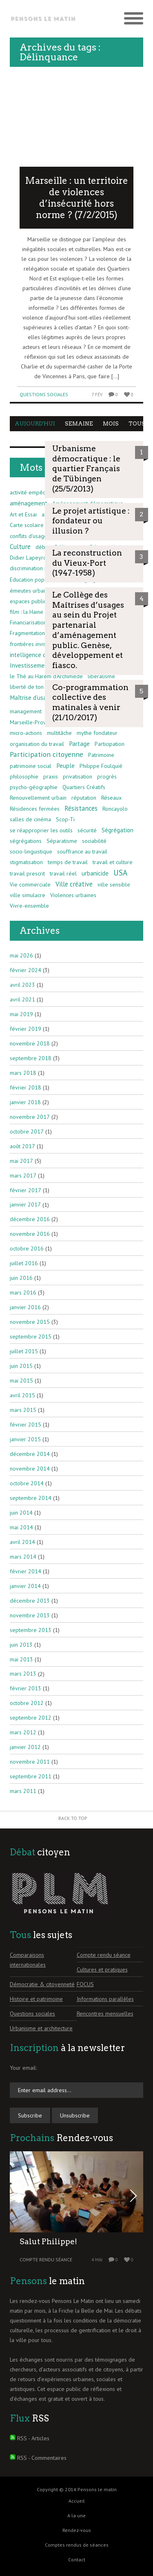 This screenshot has height=2576, width=153. What do you see at coordinates (24, 1351) in the screenshot?
I see `juillet 2015` at bounding box center [24, 1351].